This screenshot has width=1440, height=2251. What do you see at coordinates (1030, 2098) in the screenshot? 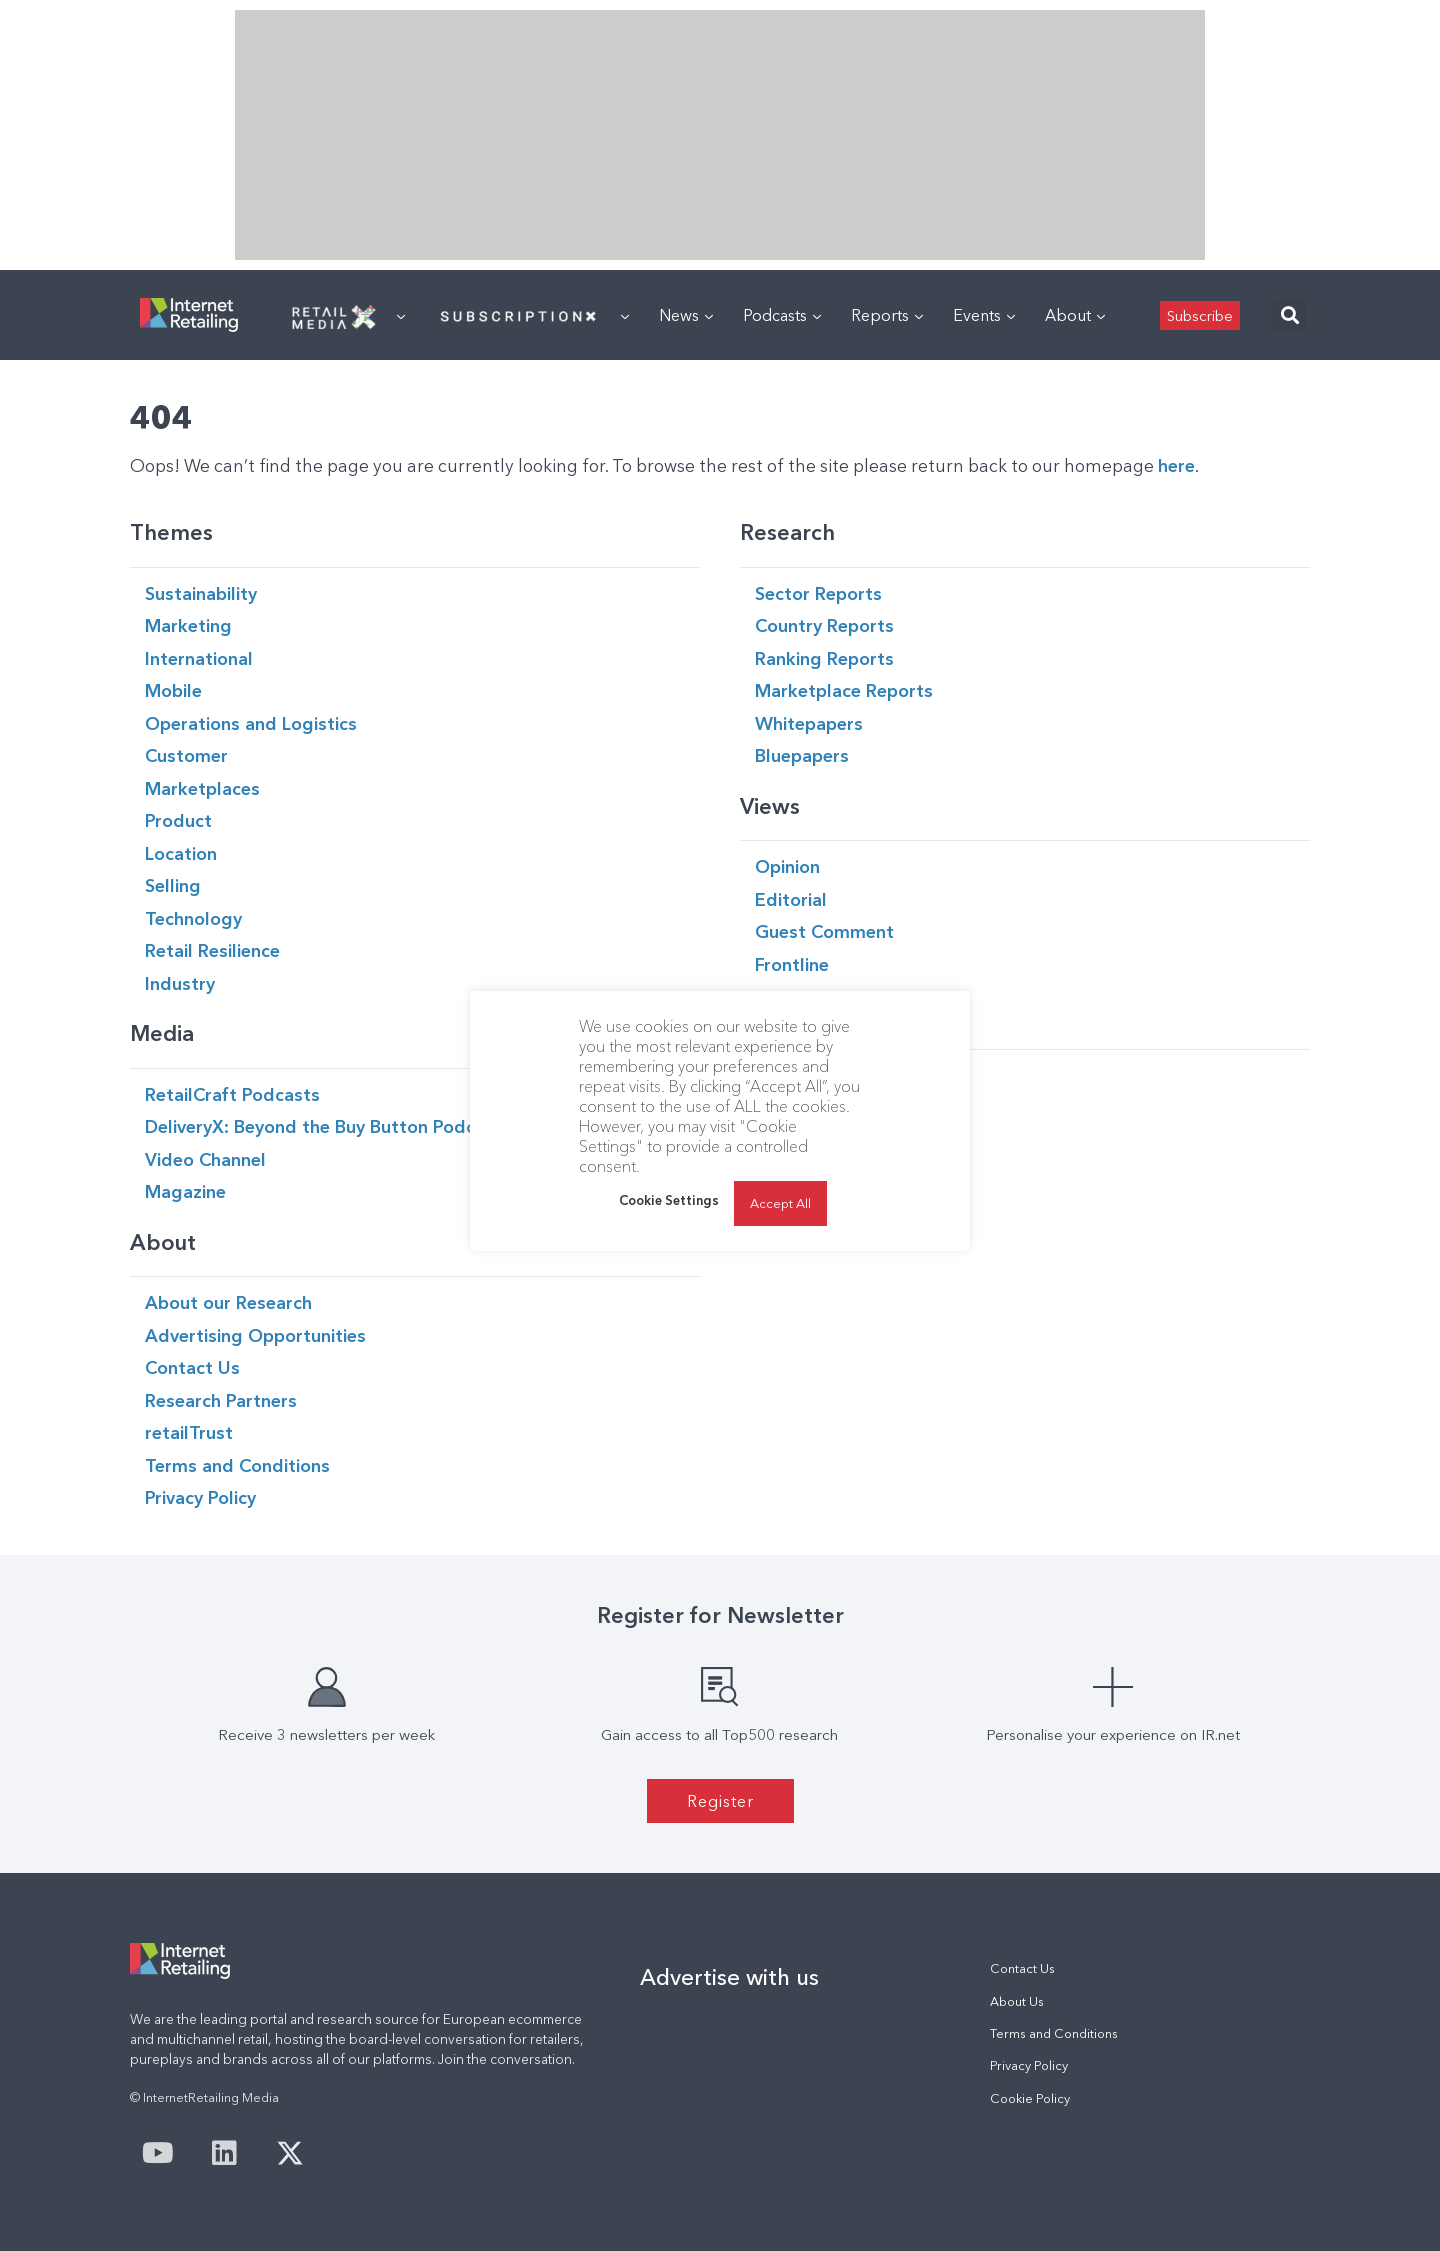
I see `Cookie Policy` at bounding box center [1030, 2098].